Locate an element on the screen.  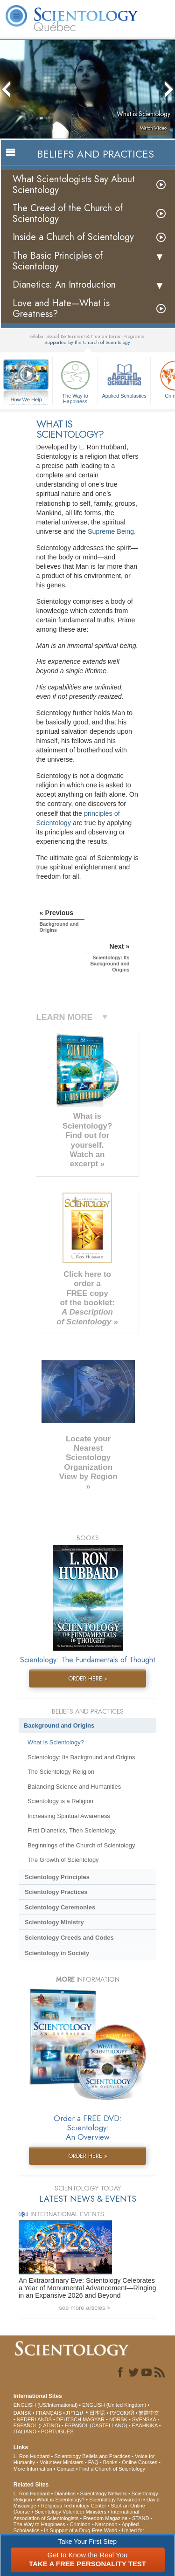
Scientology Ceremonies is located at coordinates (60, 1907).